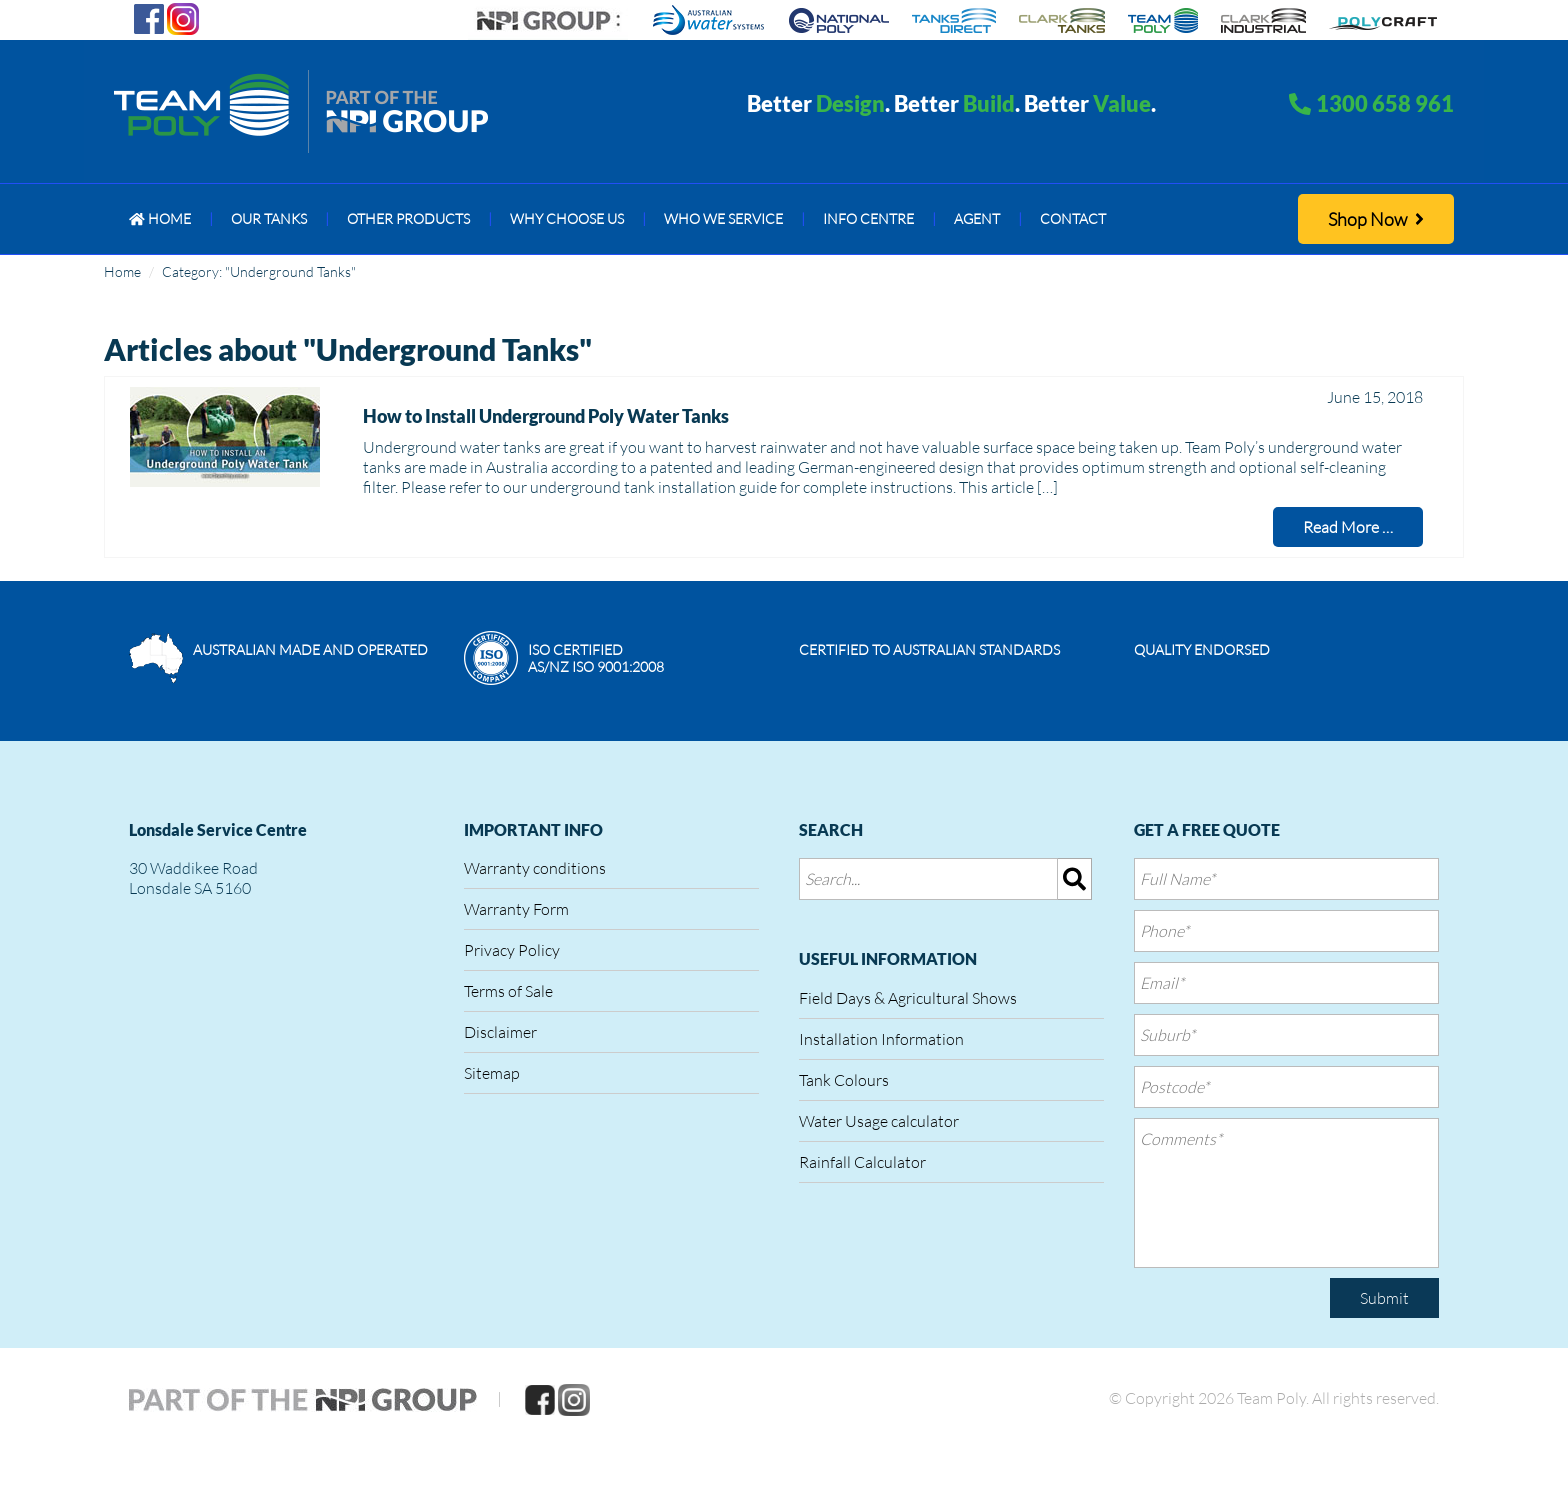 This screenshot has width=1568, height=1488. What do you see at coordinates (122, 271) in the screenshot?
I see `Home` at bounding box center [122, 271].